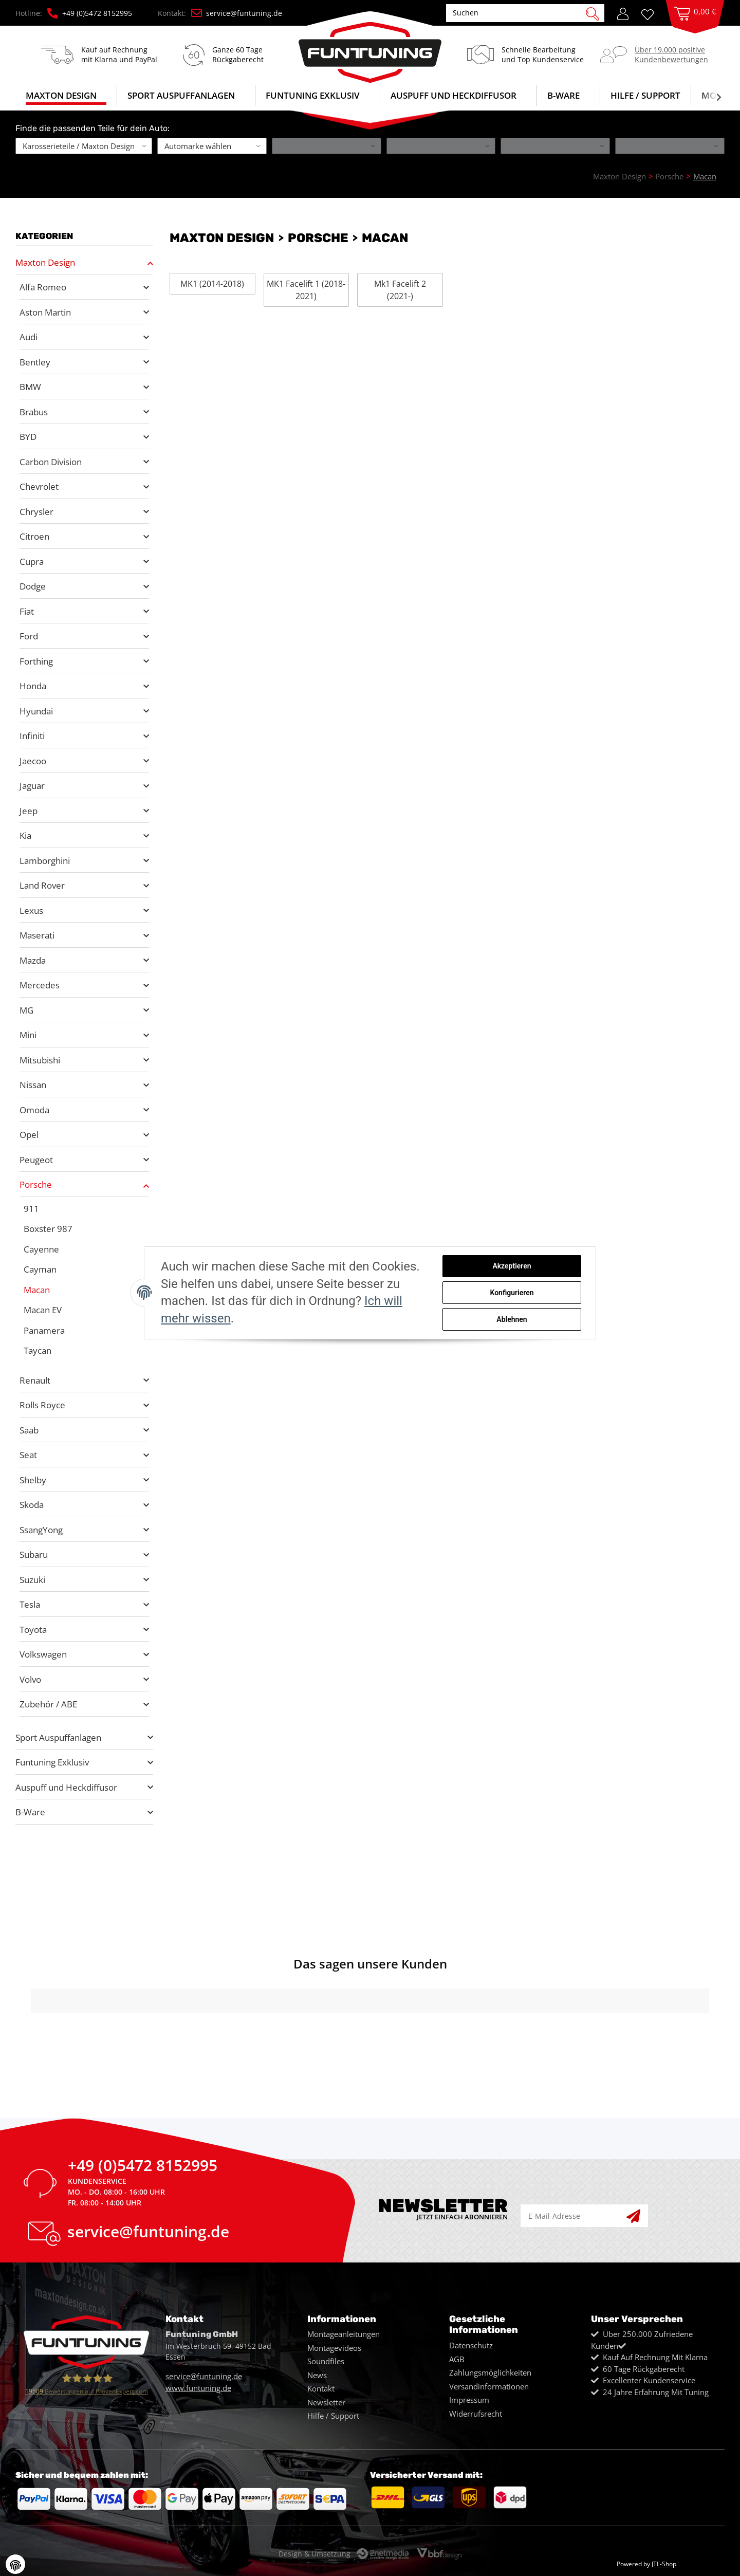 The image size is (740, 2576). What do you see at coordinates (33, 586) in the screenshot?
I see `Dodge` at bounding box center [33, 586].